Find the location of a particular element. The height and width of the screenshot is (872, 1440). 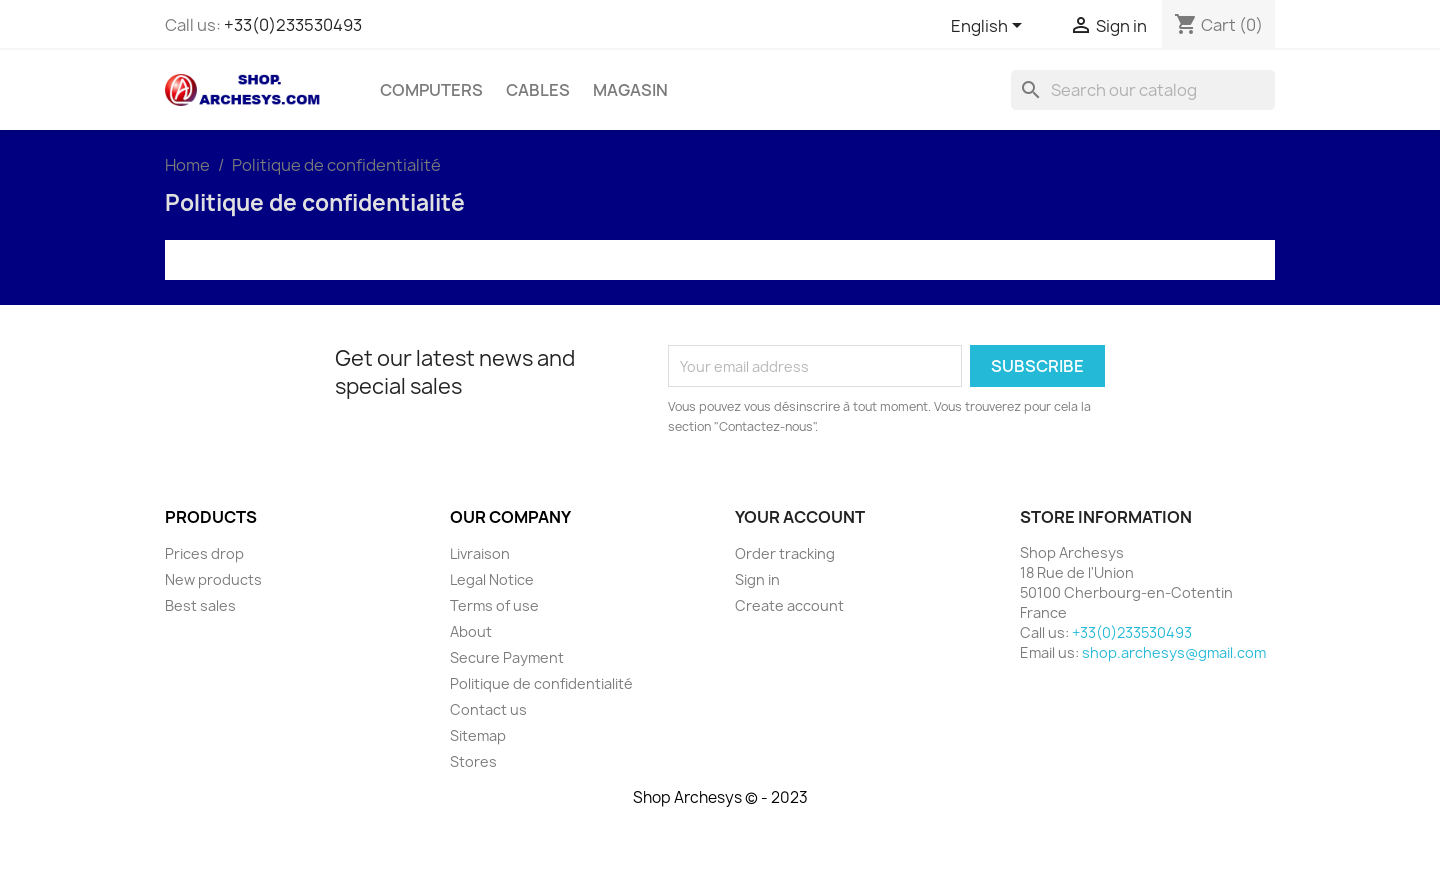

shop.archesys@gmail.com is located at coordinates (1174, 652).